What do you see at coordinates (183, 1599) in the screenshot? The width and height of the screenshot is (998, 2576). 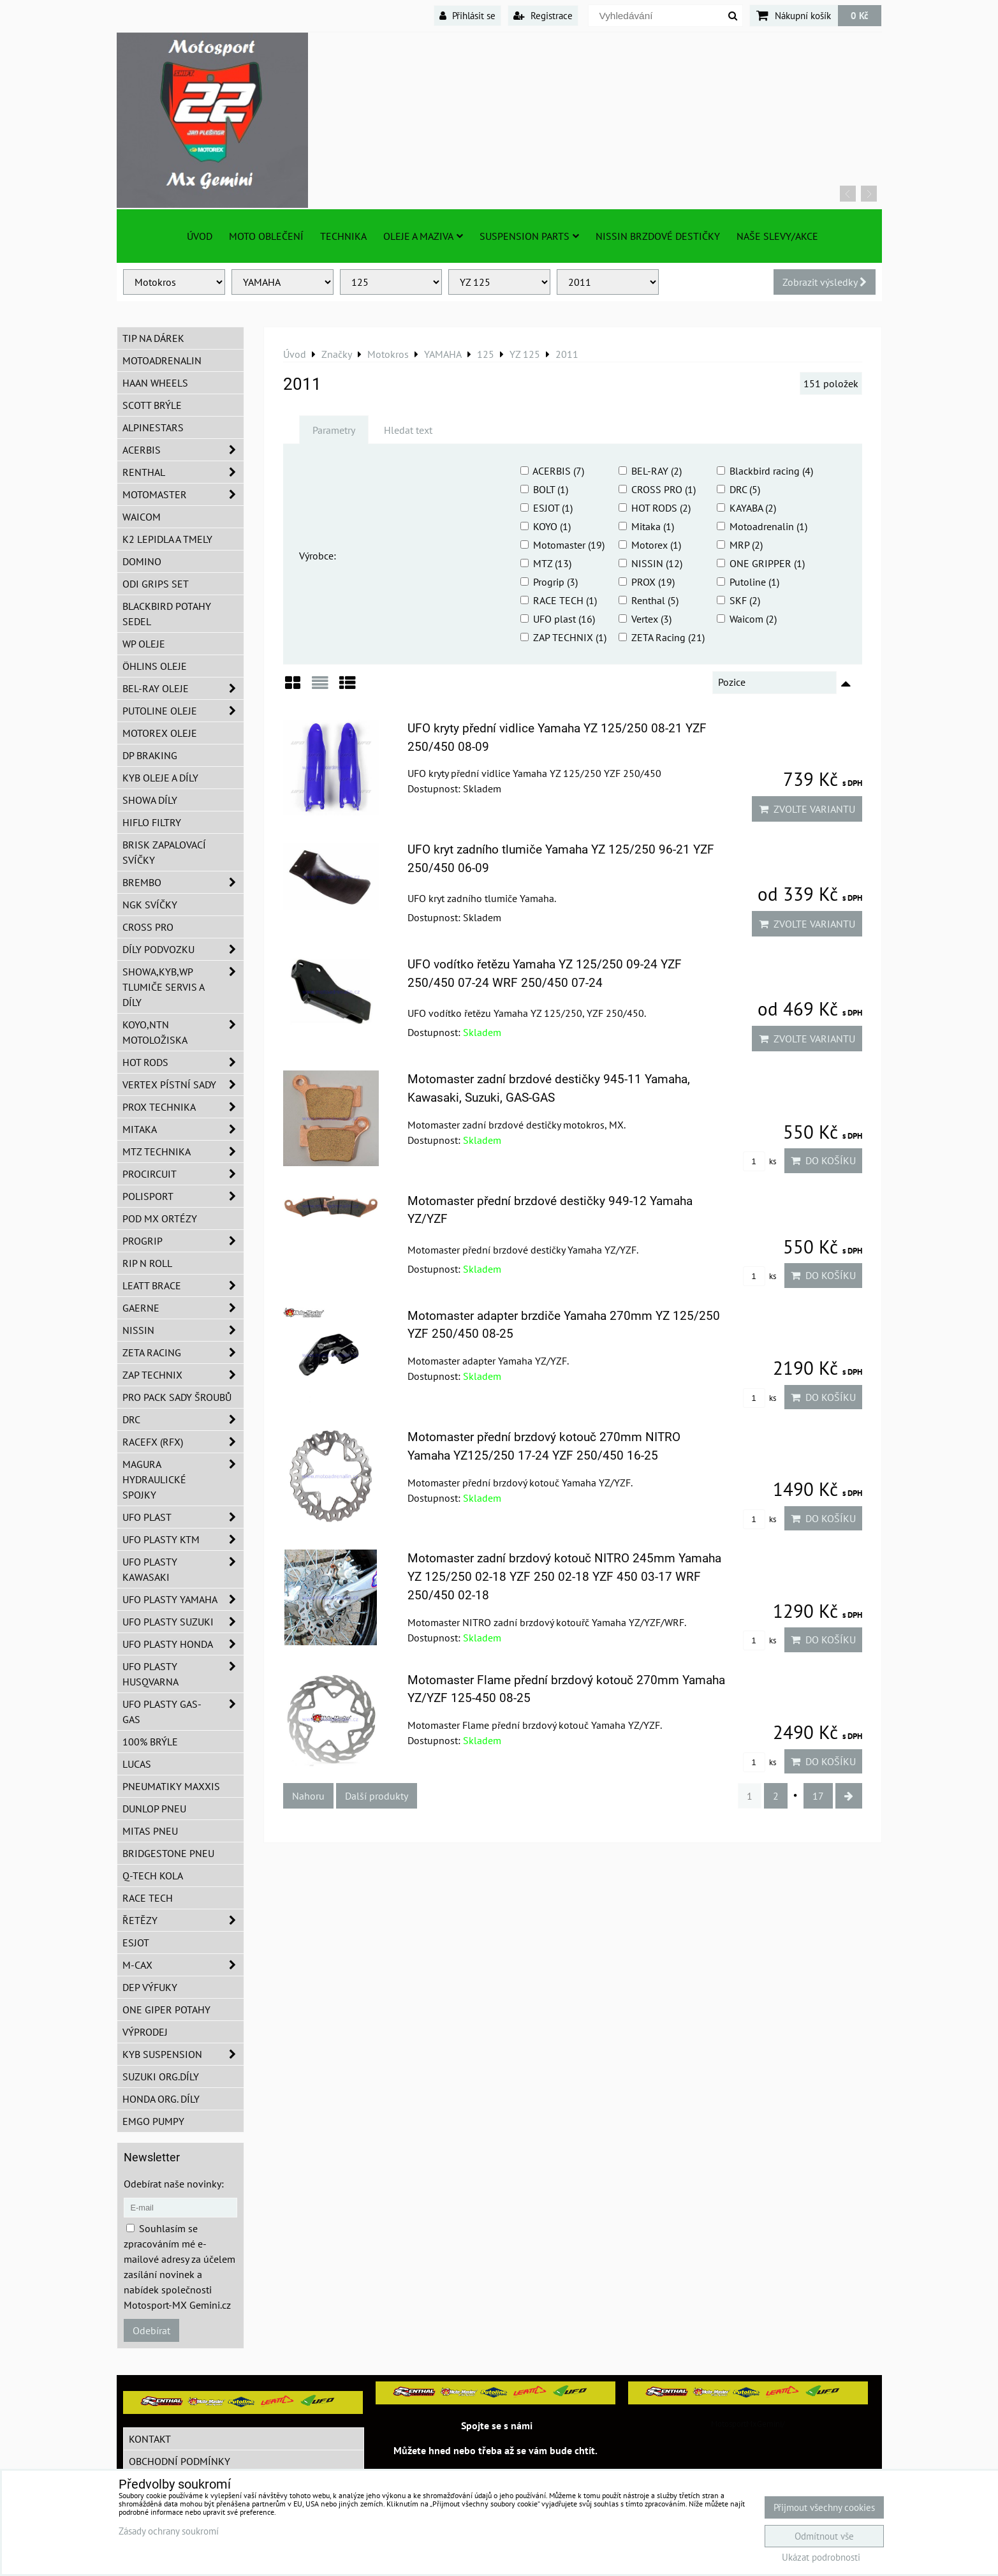 I see `UFO plasty Yamaha` at bounding box center [183, 1599].